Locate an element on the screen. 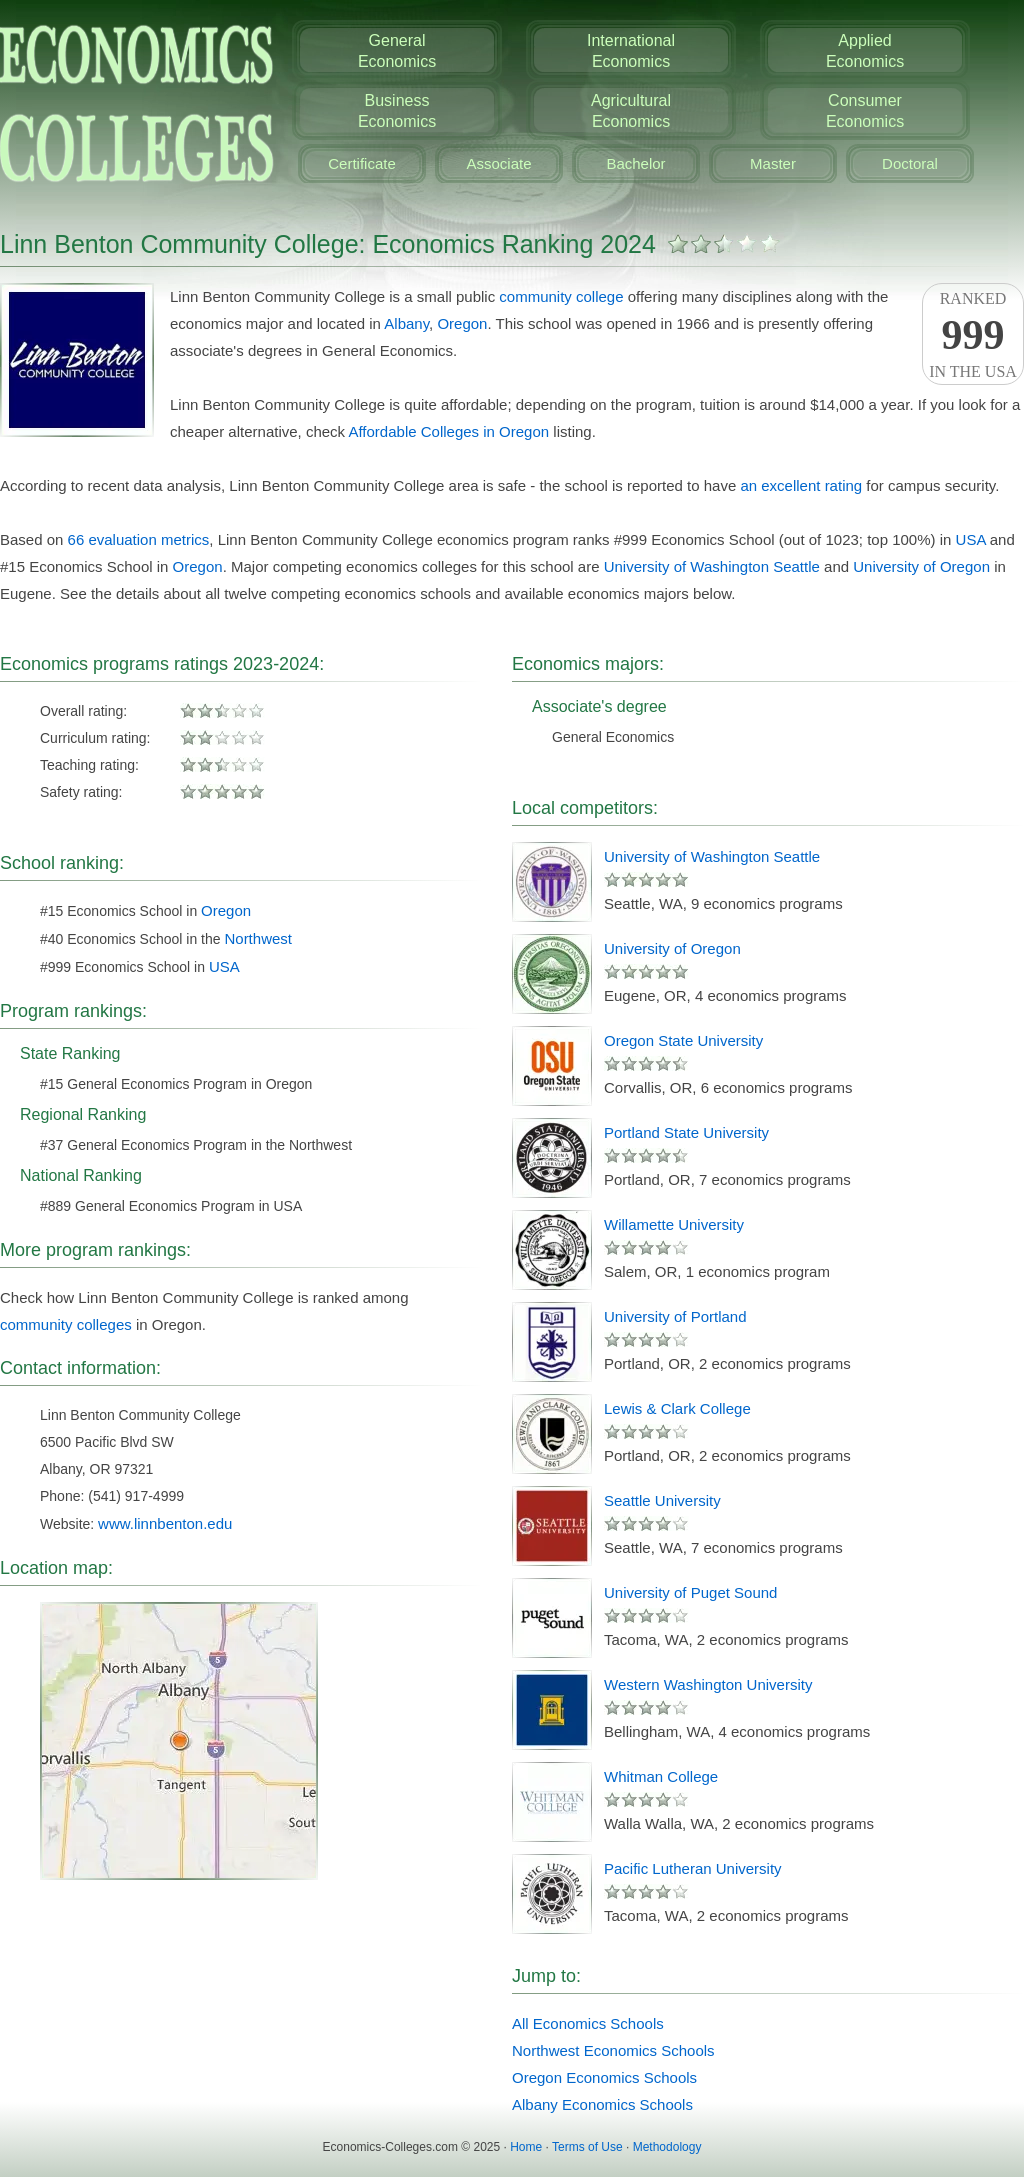 The image size is (1024, 2177). Master is located at coordinates (773, 163).